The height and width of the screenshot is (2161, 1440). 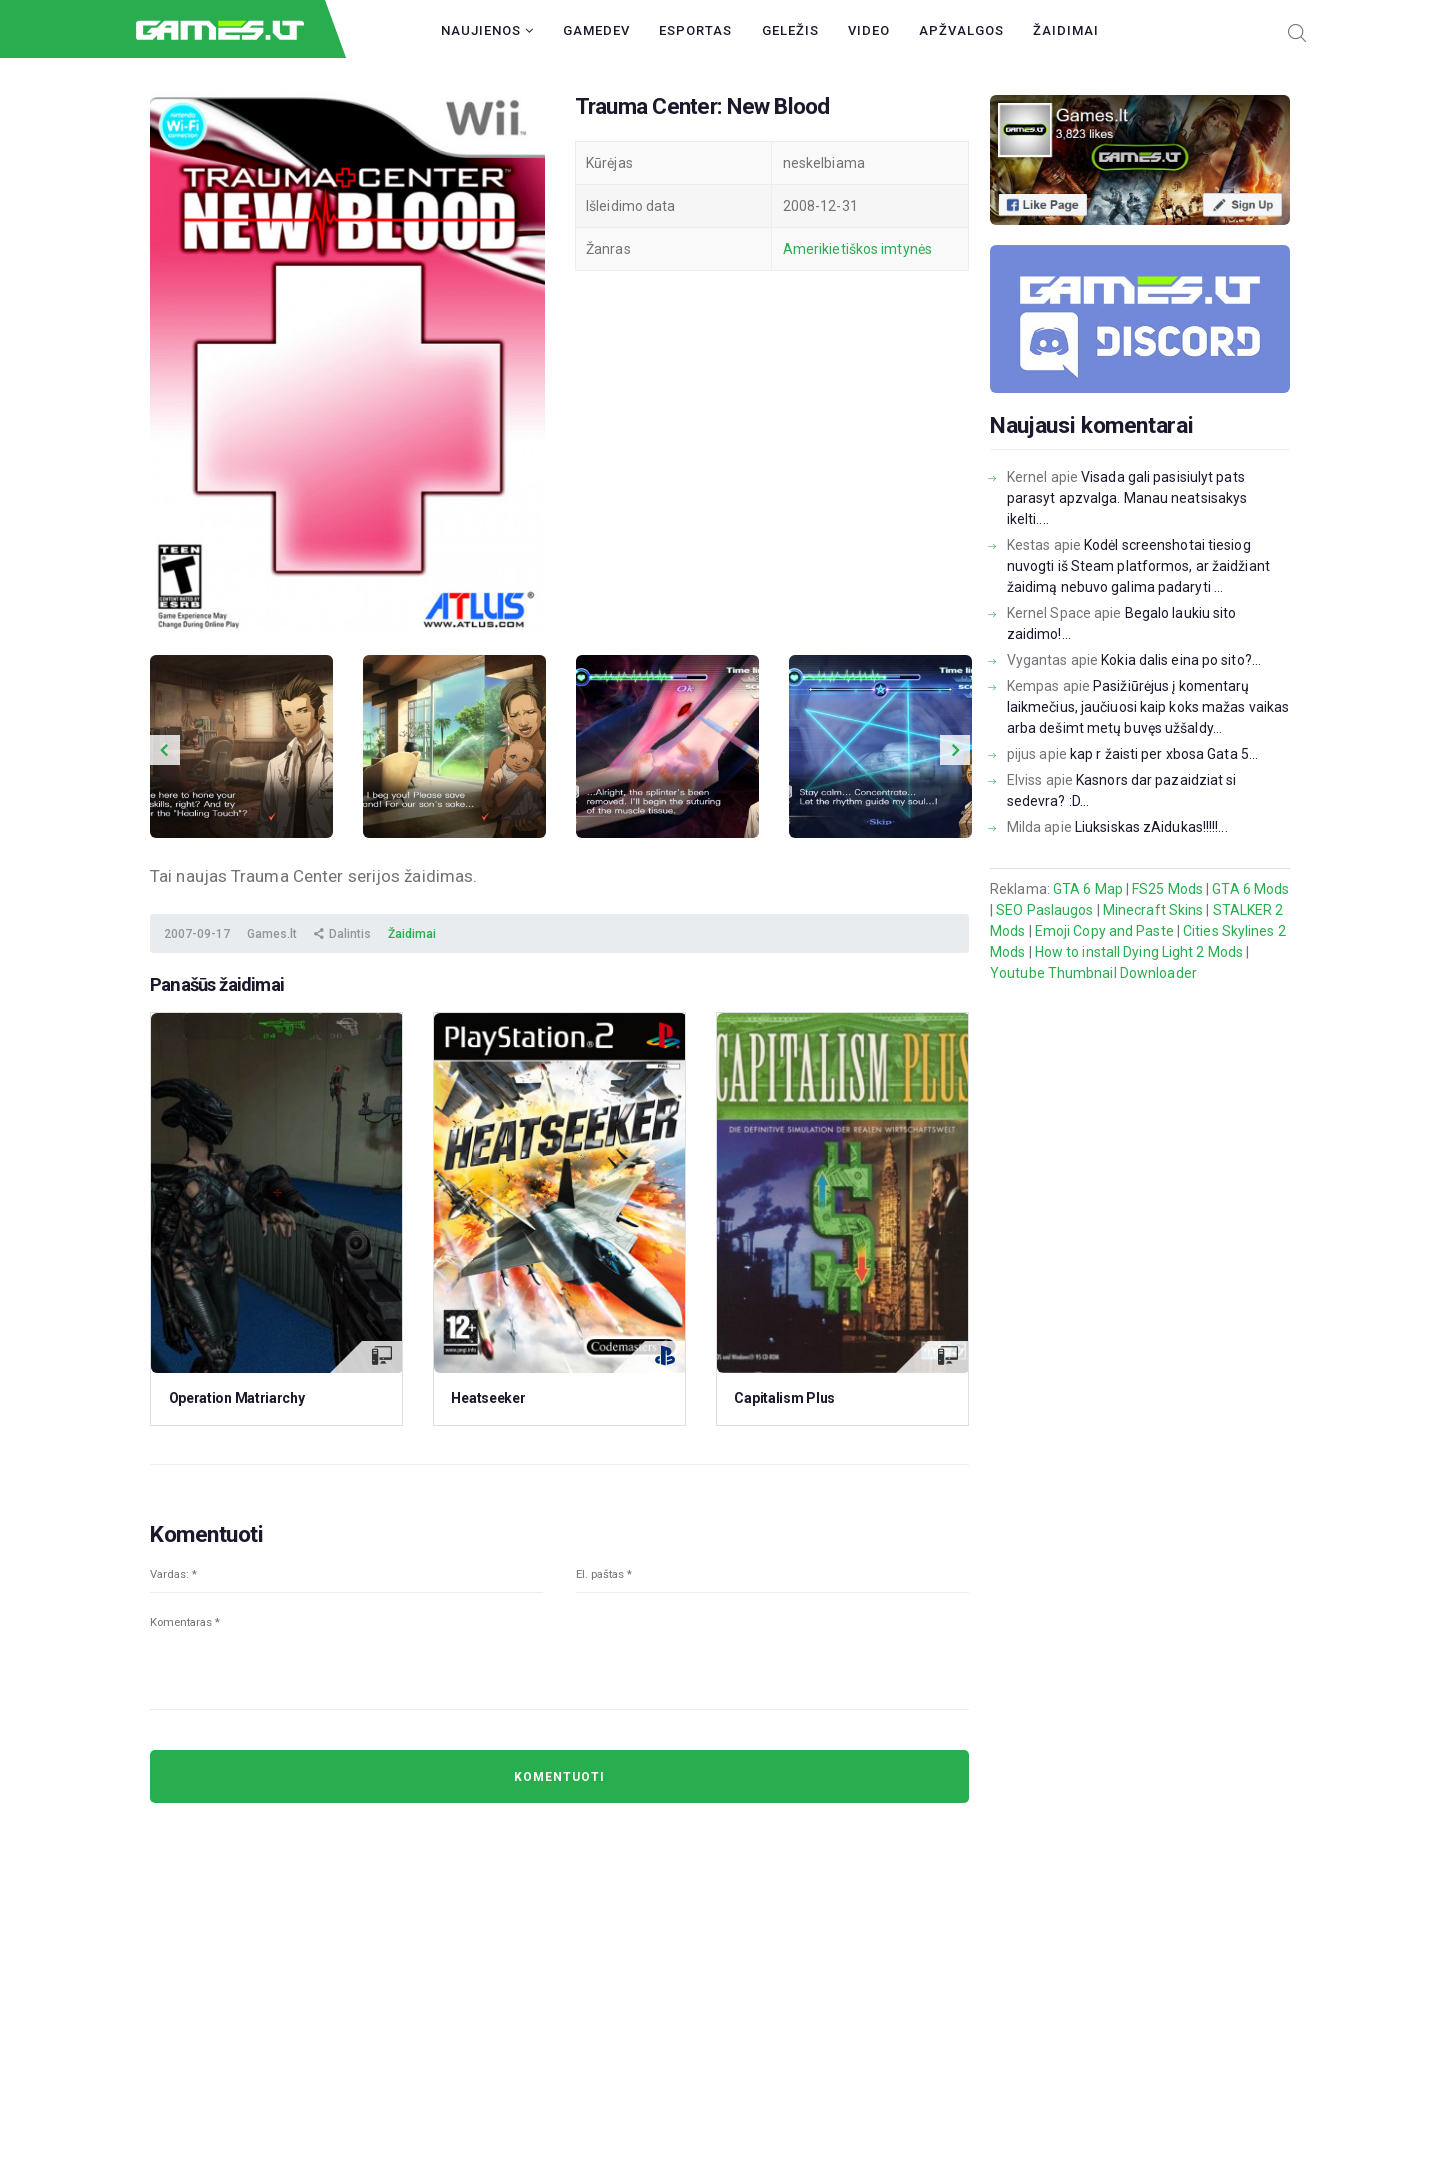 What do you see at coordinates (857, 249) in the screenshot?
I see `Amerikietiškos imtynės` at bounding box center [857, 249].